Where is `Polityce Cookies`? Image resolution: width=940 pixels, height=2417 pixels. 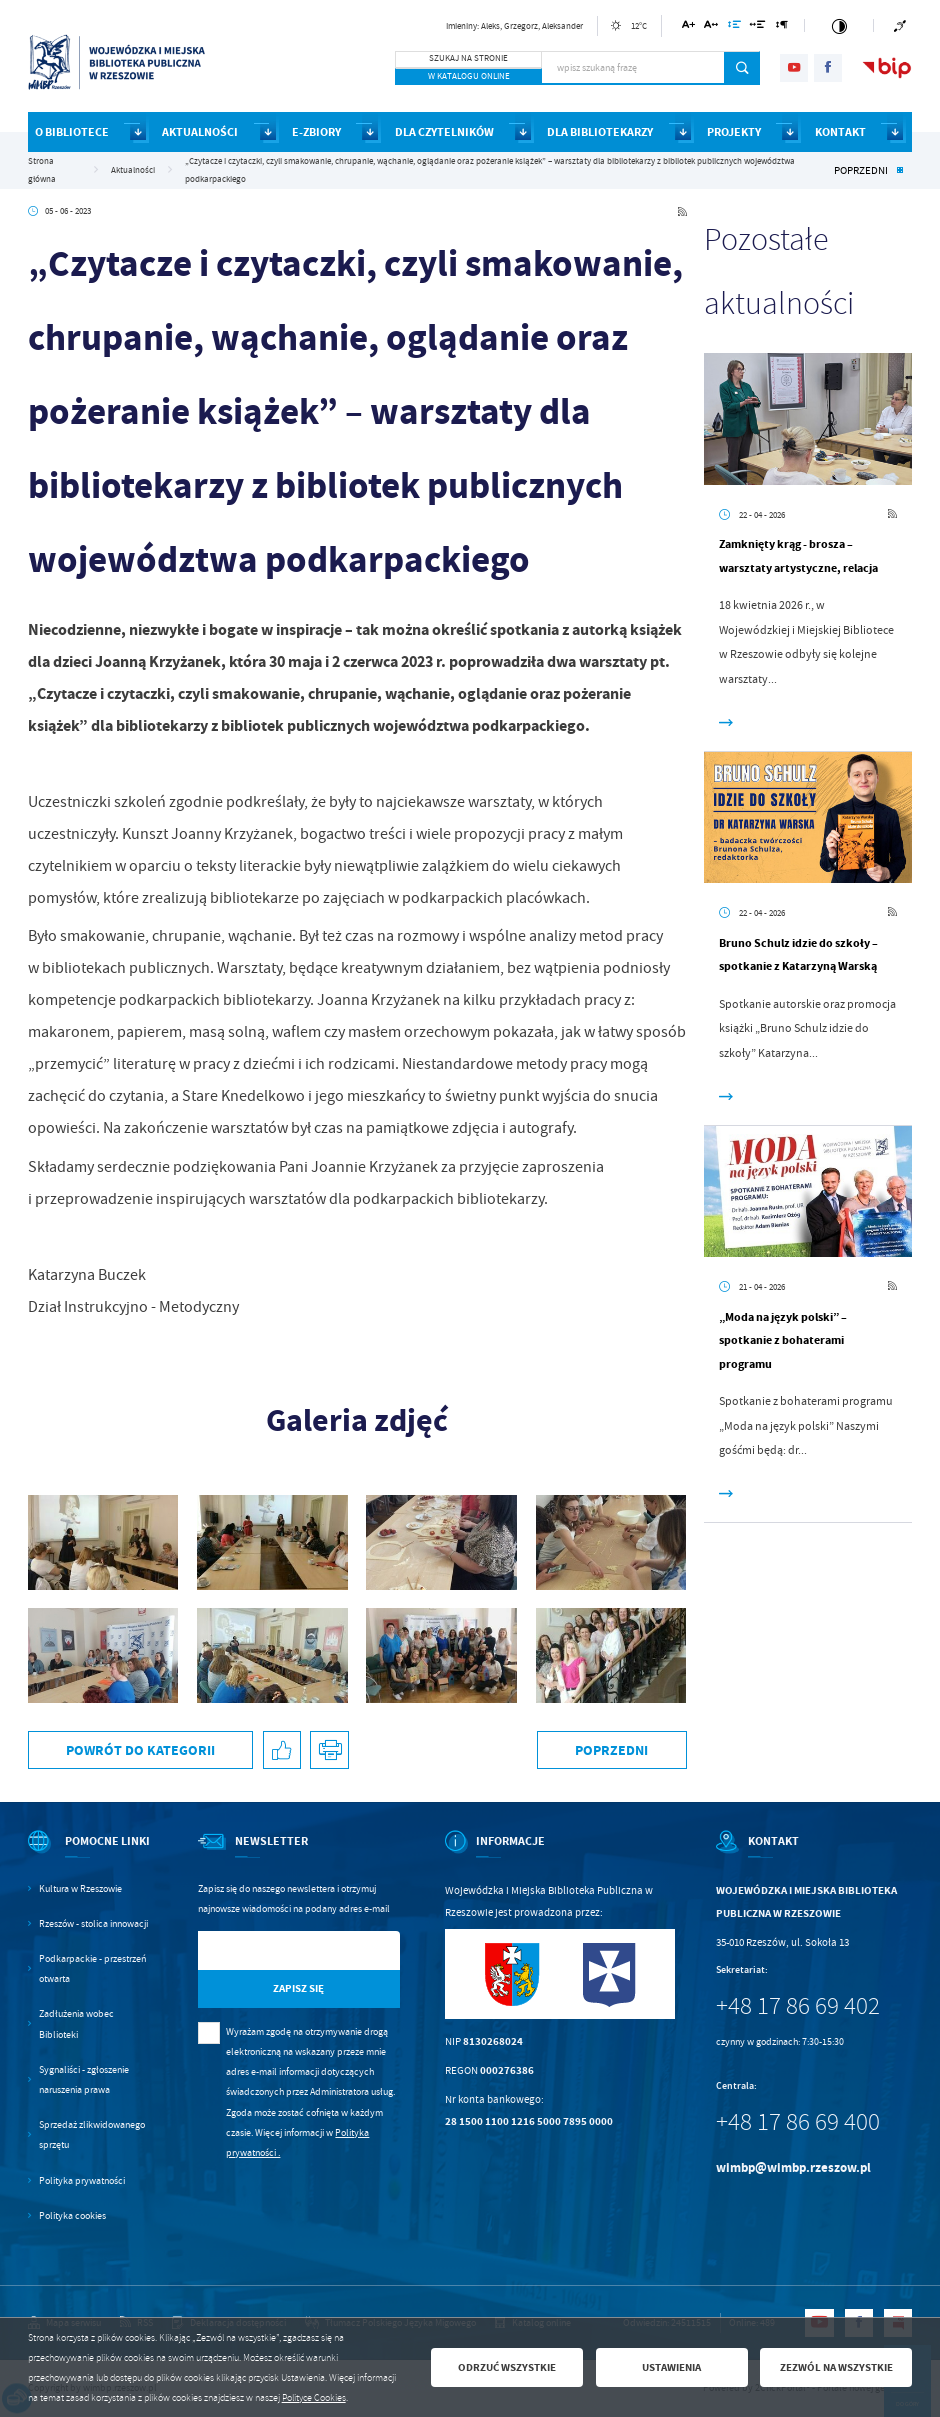 Polityce Cookies is located at coordinates (314, 2398).